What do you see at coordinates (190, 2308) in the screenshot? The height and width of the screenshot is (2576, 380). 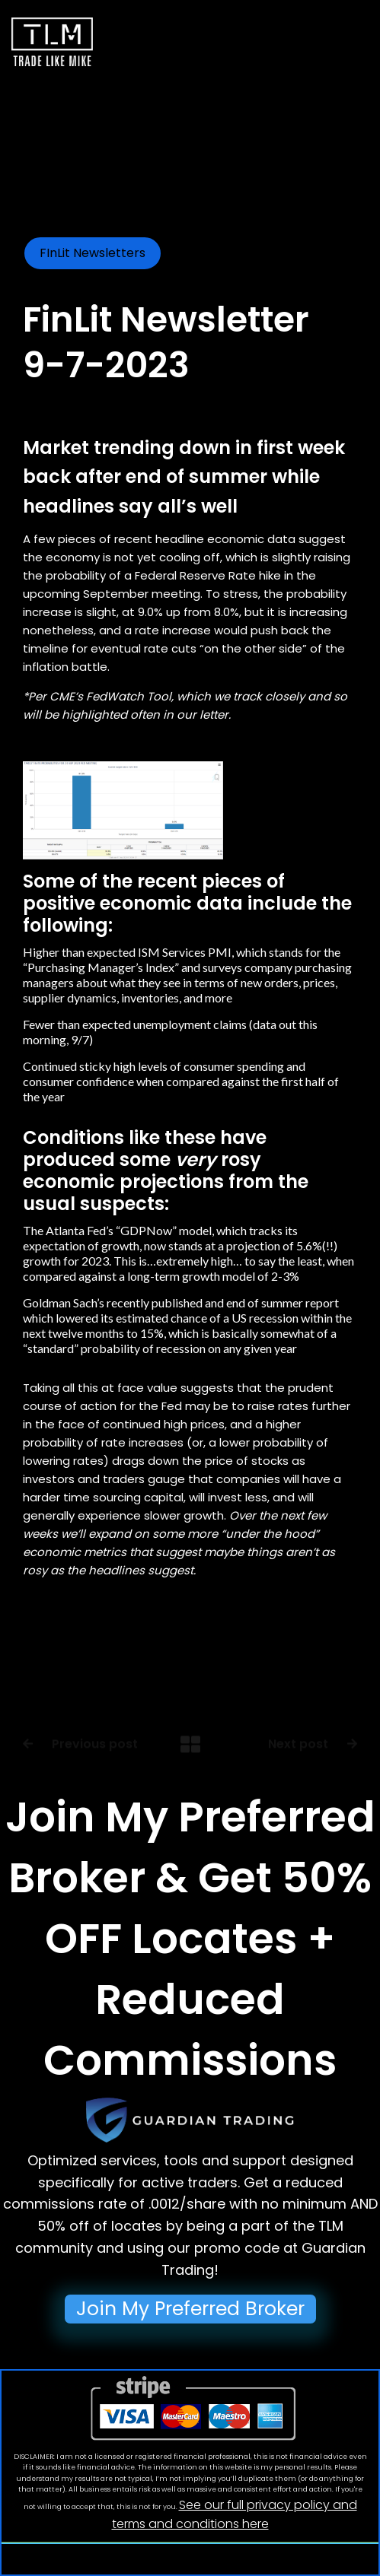 I see `Join My Preferred Broker` at bounding box center [190, 2308].